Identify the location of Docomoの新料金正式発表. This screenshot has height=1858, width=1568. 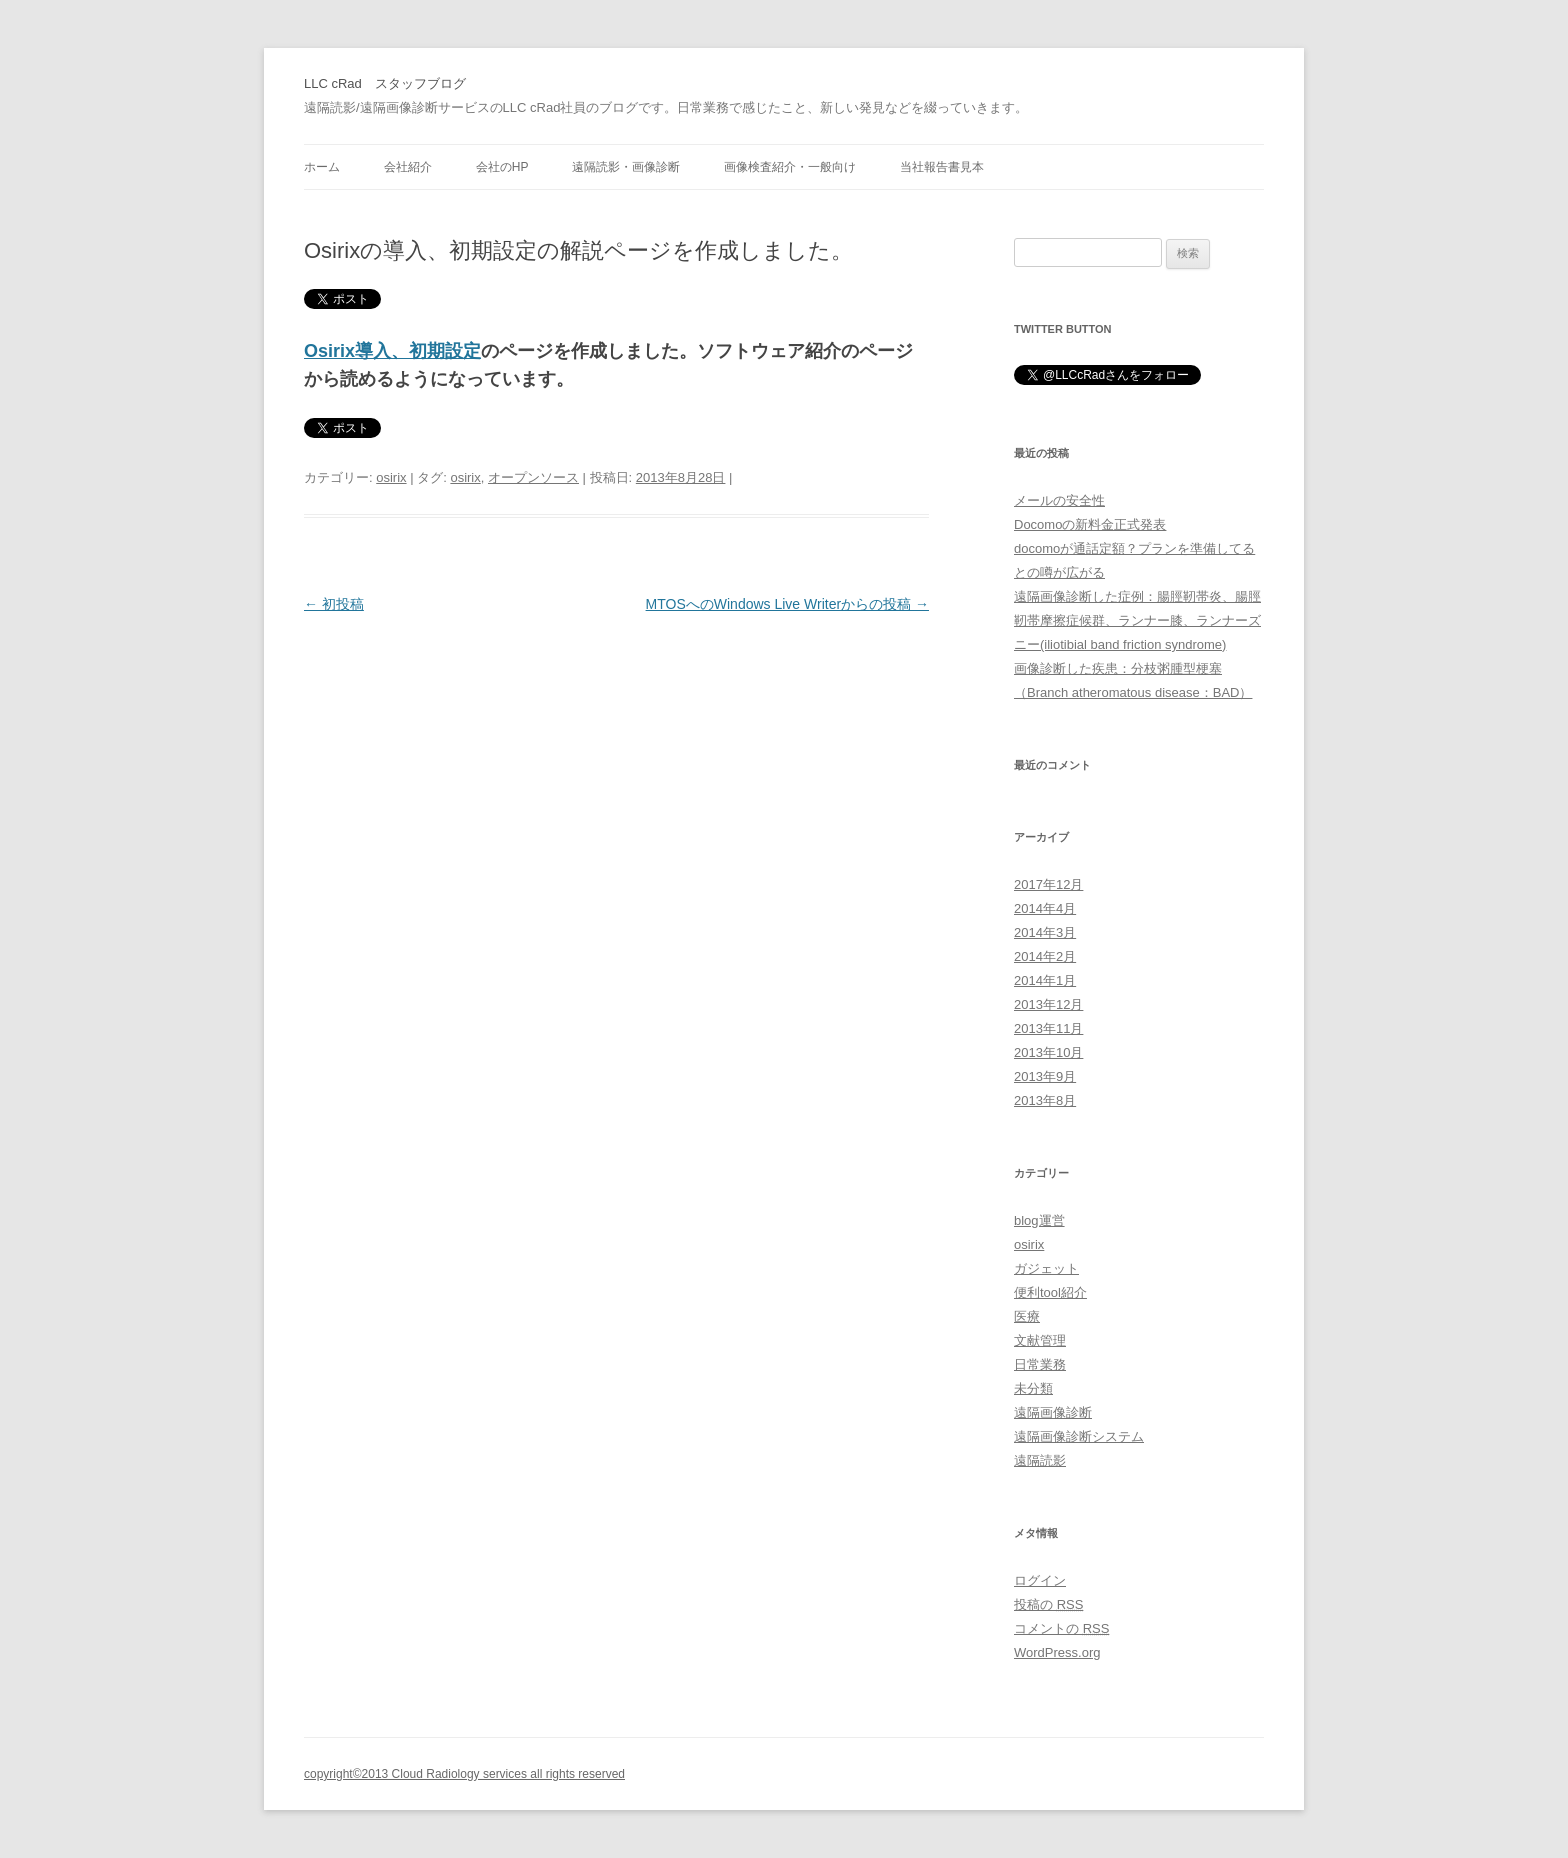
(1090, 524).